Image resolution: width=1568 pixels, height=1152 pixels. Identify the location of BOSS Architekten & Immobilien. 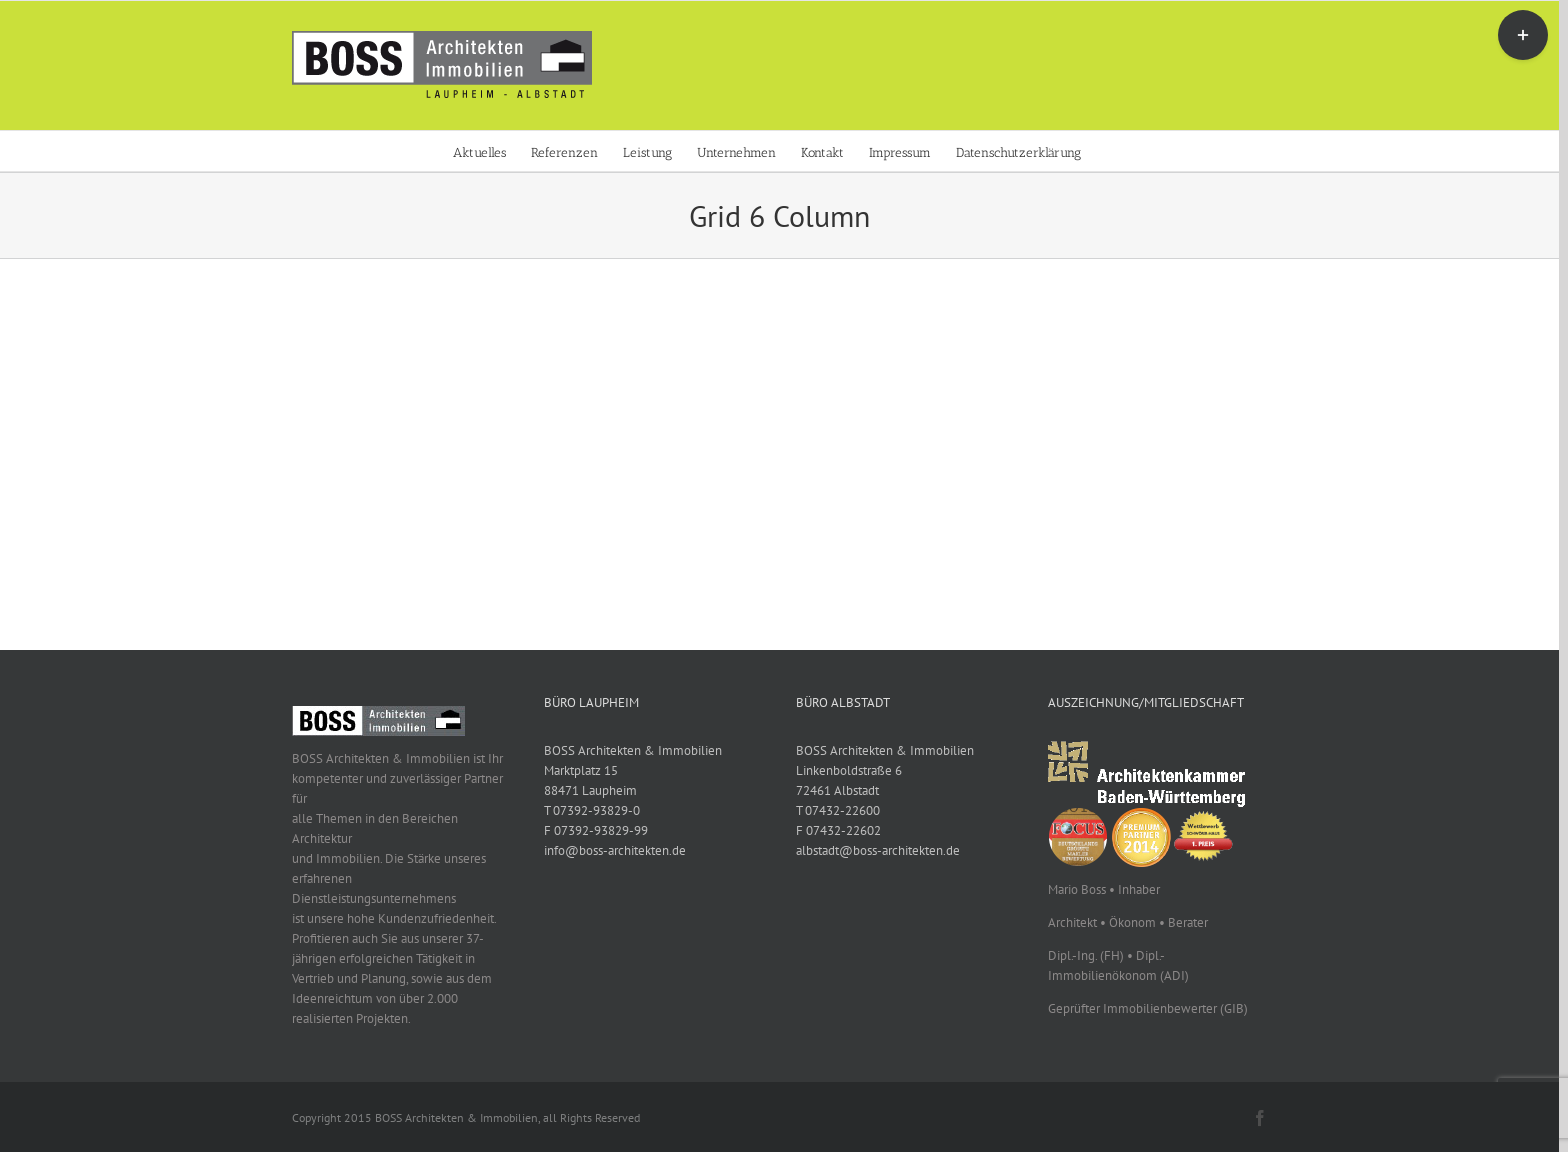
(633, 750).